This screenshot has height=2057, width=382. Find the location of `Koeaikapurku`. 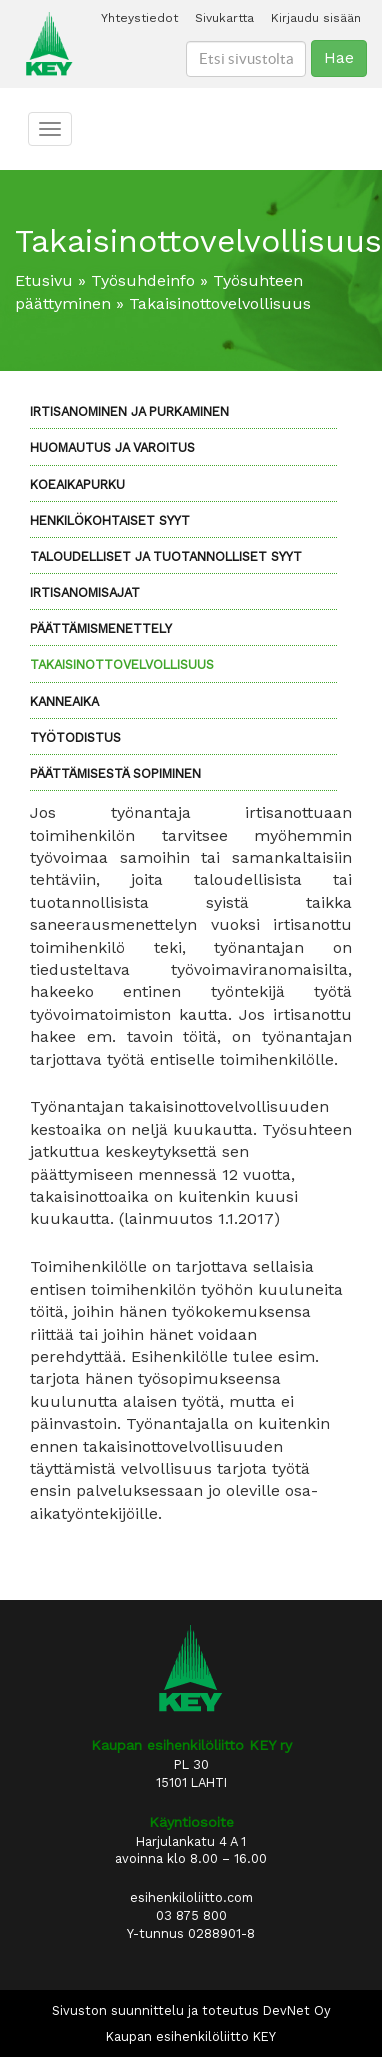

Koeaikapurku is located at coordinates (77, 484).